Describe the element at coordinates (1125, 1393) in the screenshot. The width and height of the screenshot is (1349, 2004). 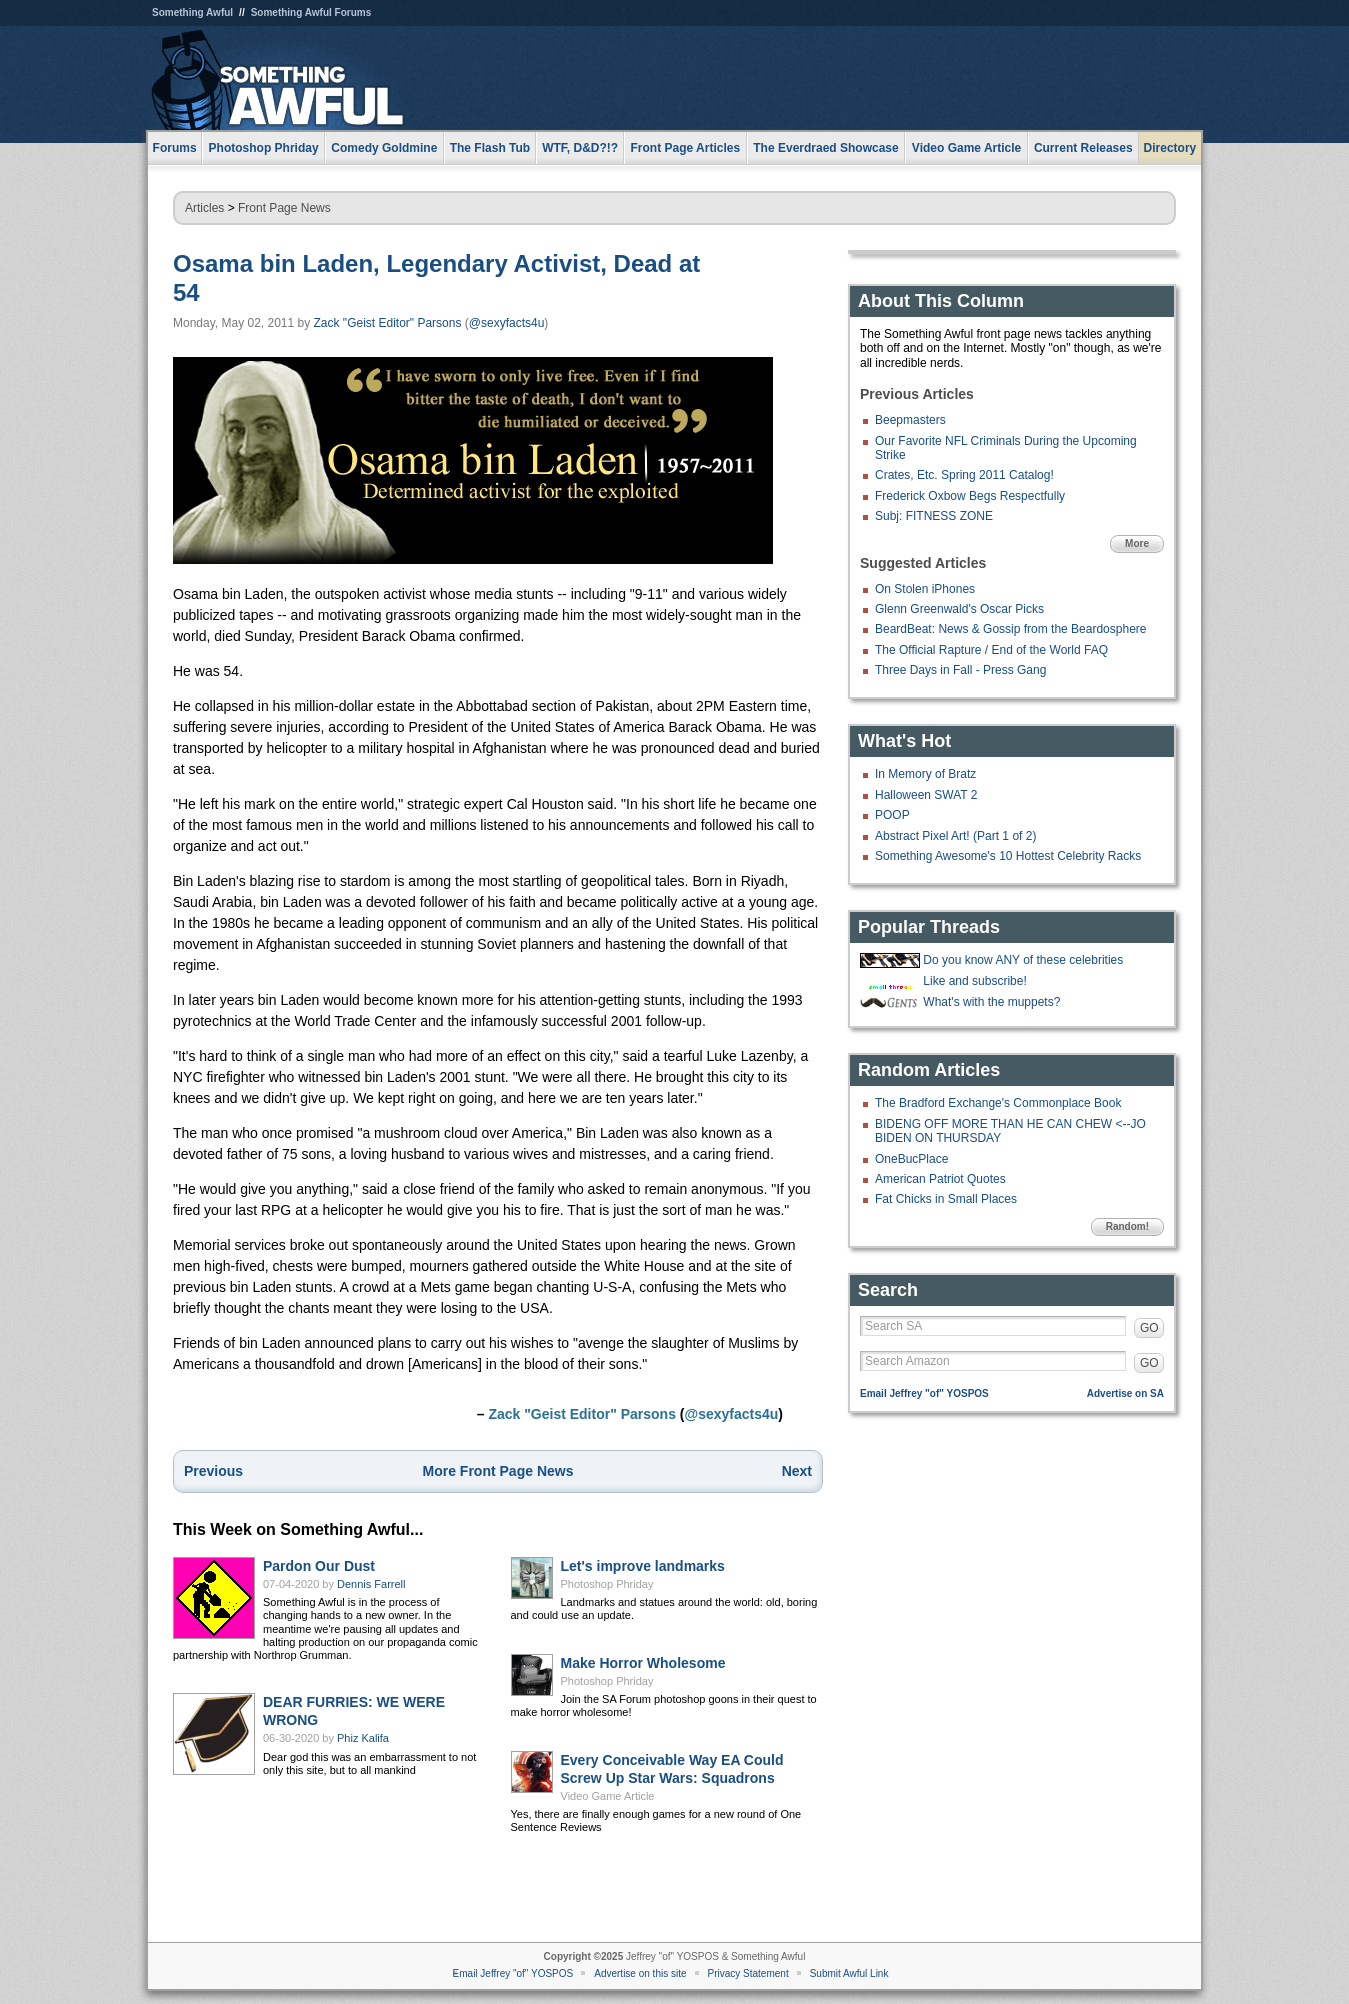
I see `Advertise on SA` at that location.